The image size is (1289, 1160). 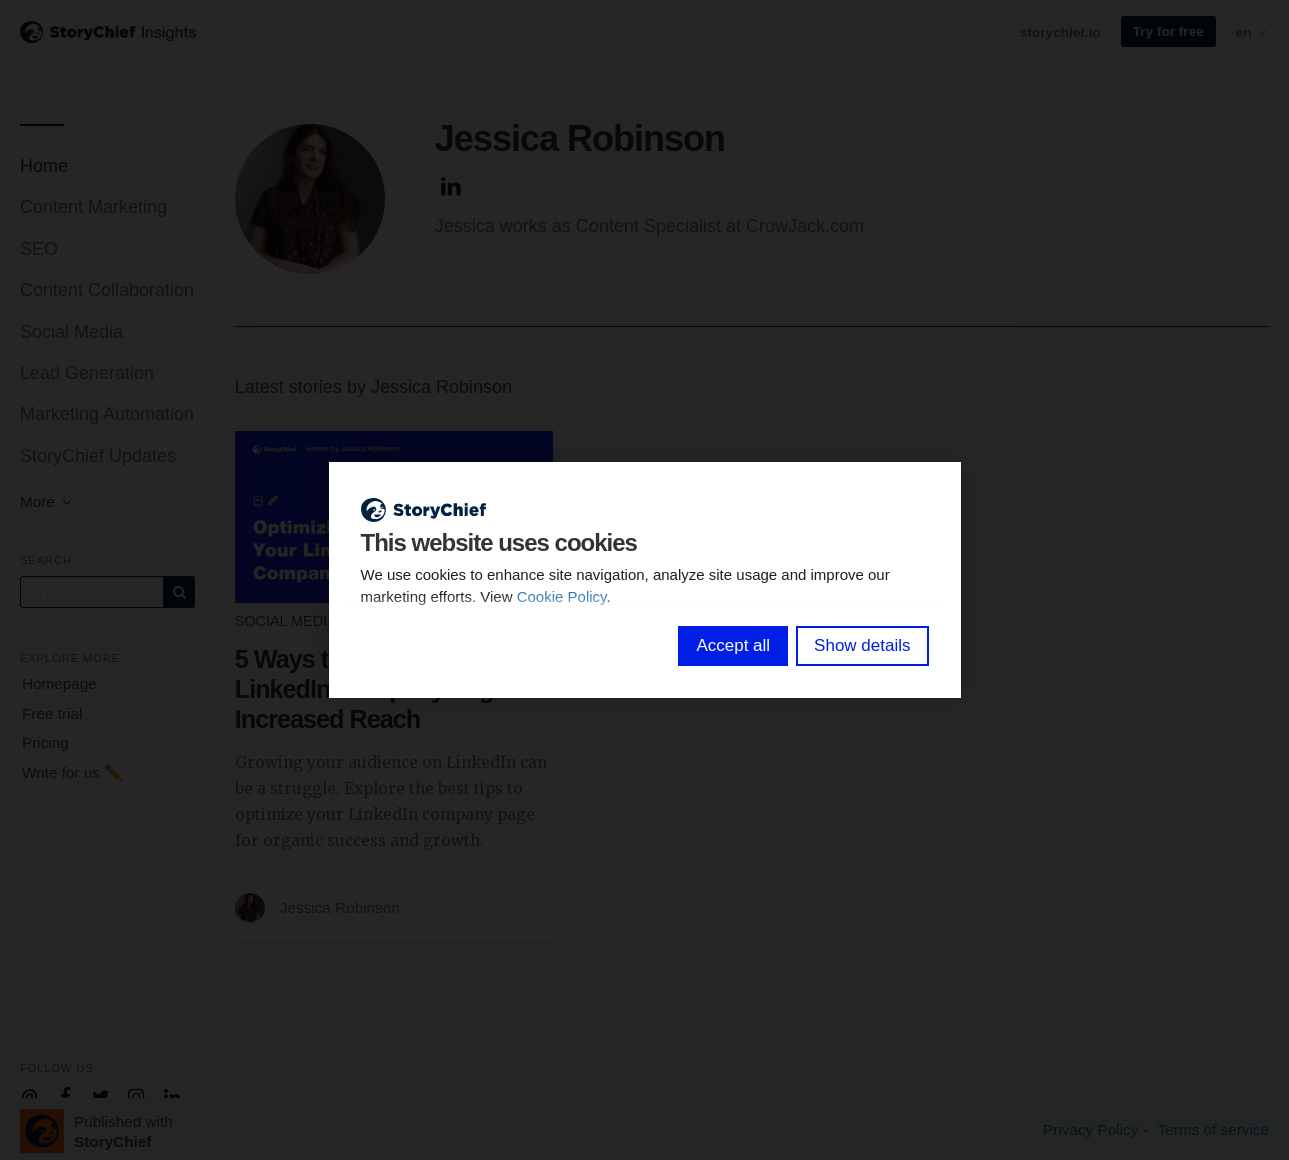 What do you see at coordinates (93, 207) in the screenshot?
I see `Content Marketing` at bounding box center [93, 207].